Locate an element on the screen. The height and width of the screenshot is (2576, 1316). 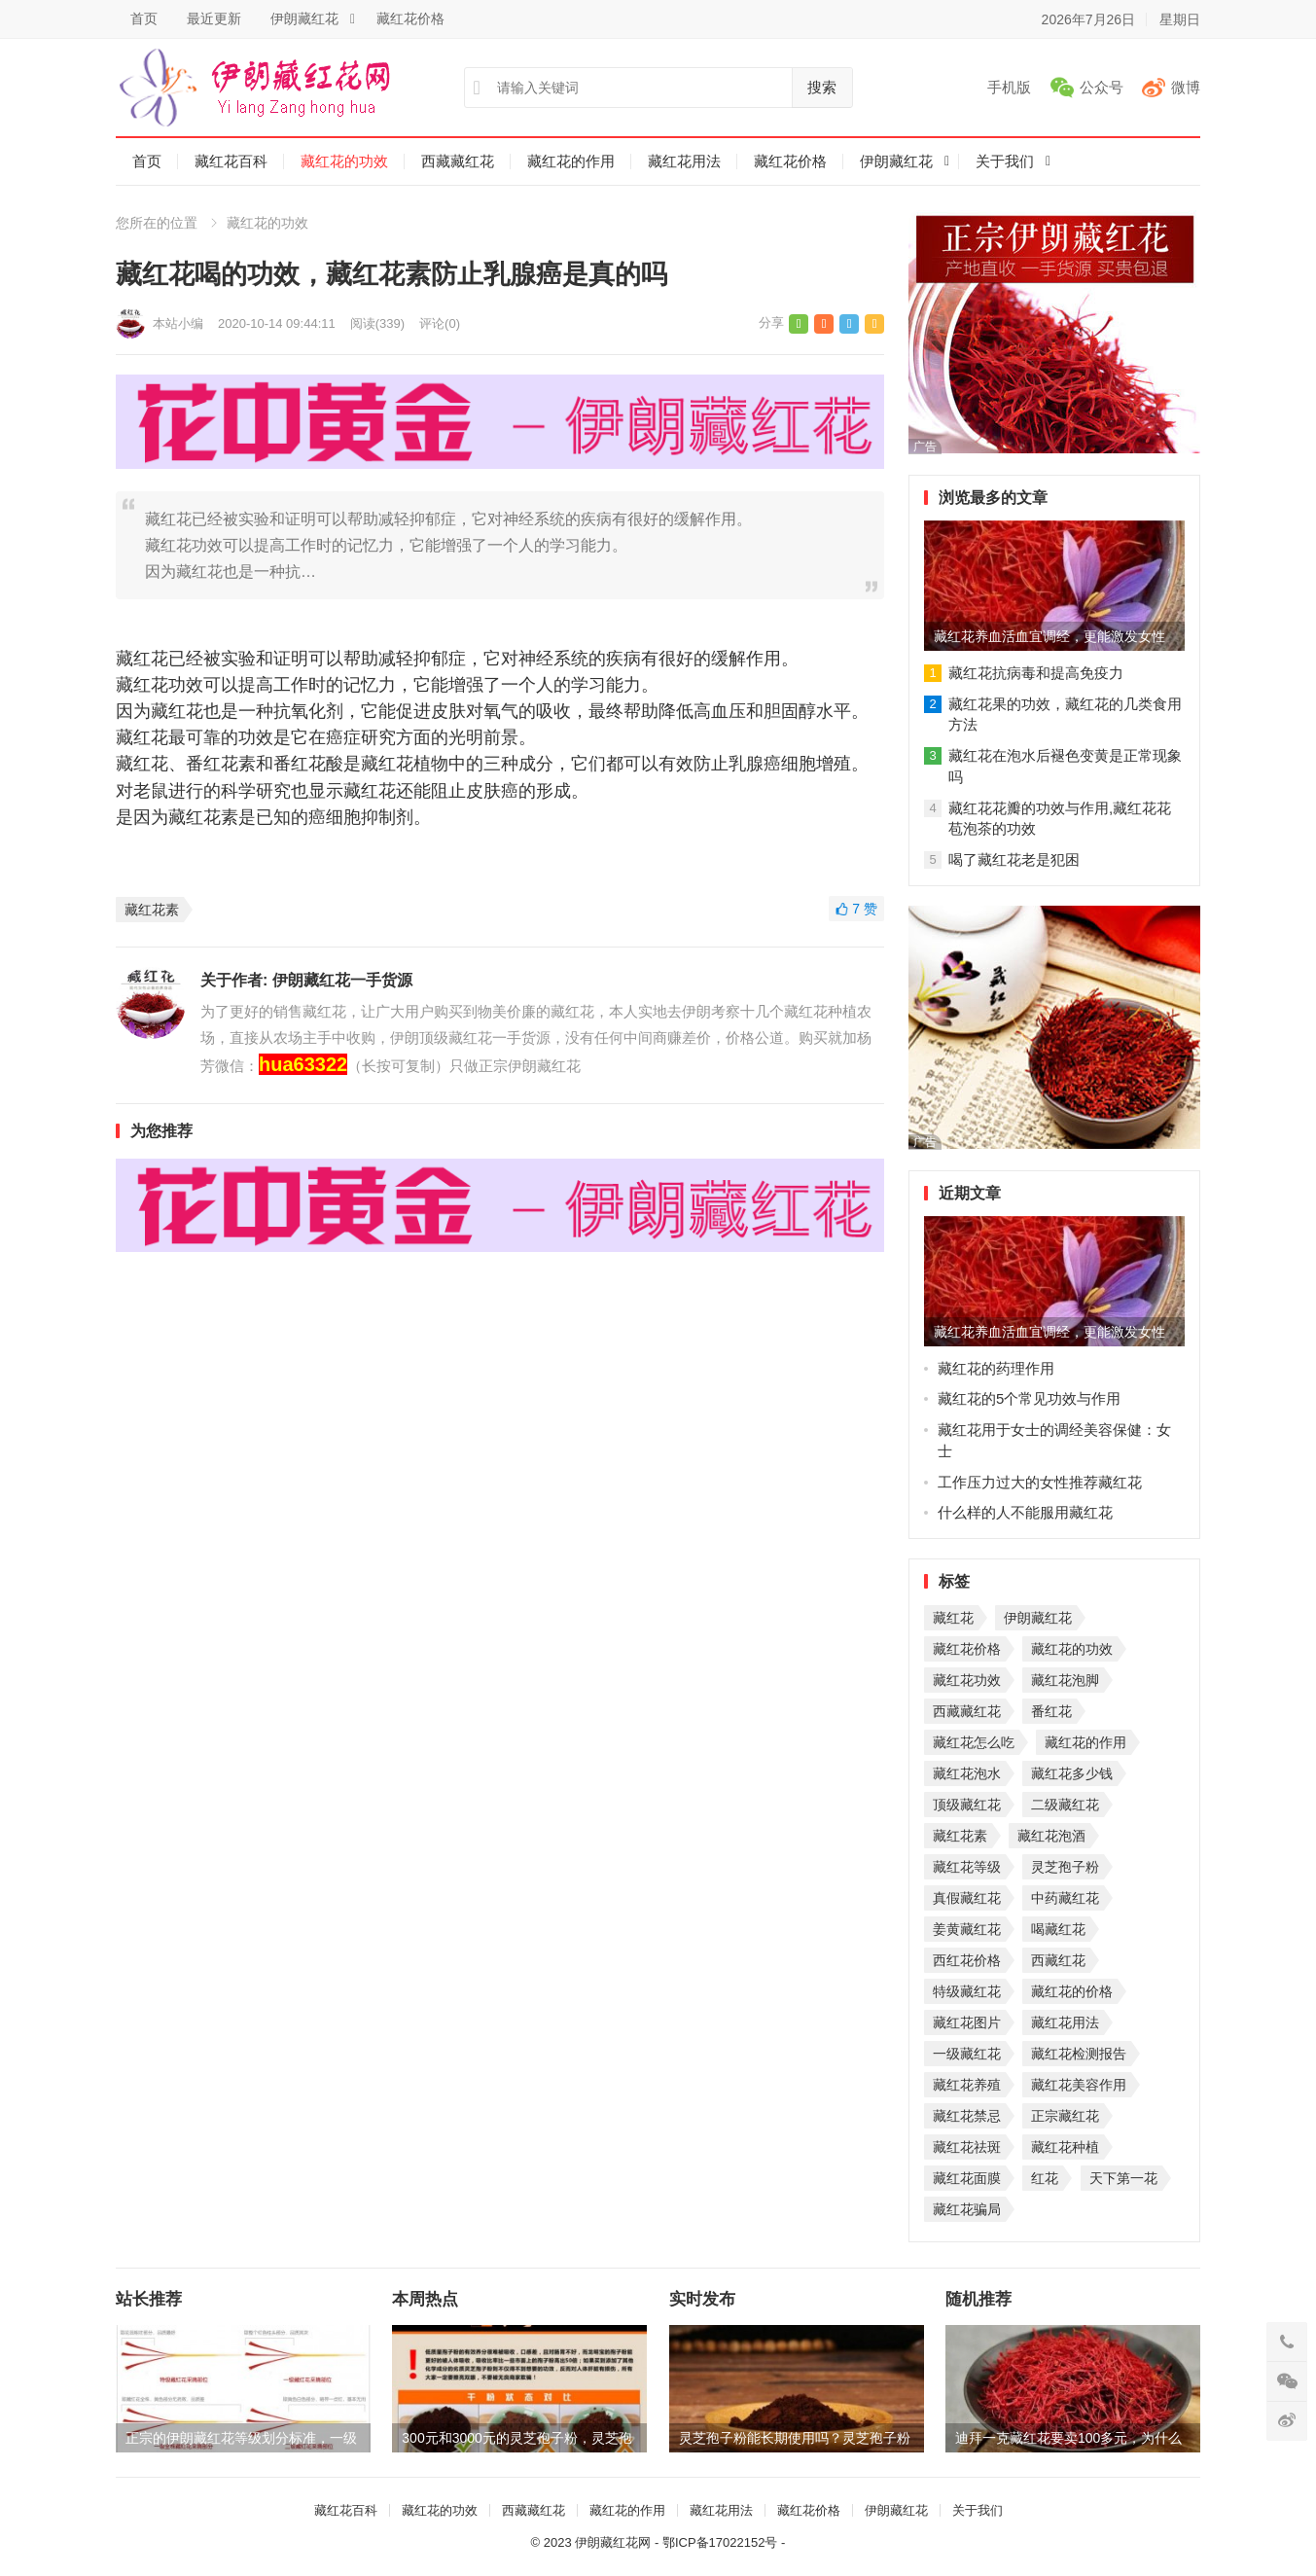
藏红花素 [藏红花素 (2个项目)] is located at coordinates (960, 1835).